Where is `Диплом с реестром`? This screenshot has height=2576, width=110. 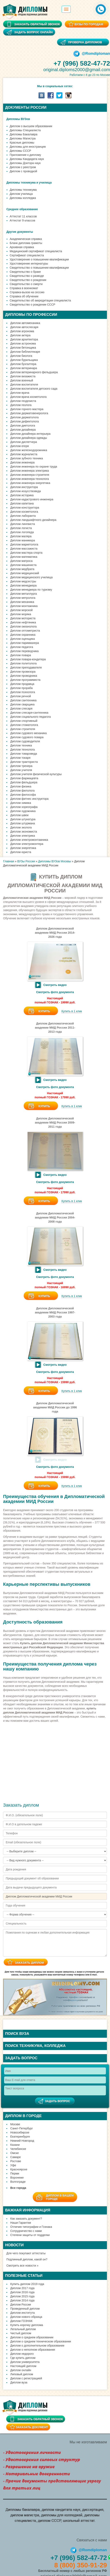 Диплом с реестром is located at coordinates (23, 167).